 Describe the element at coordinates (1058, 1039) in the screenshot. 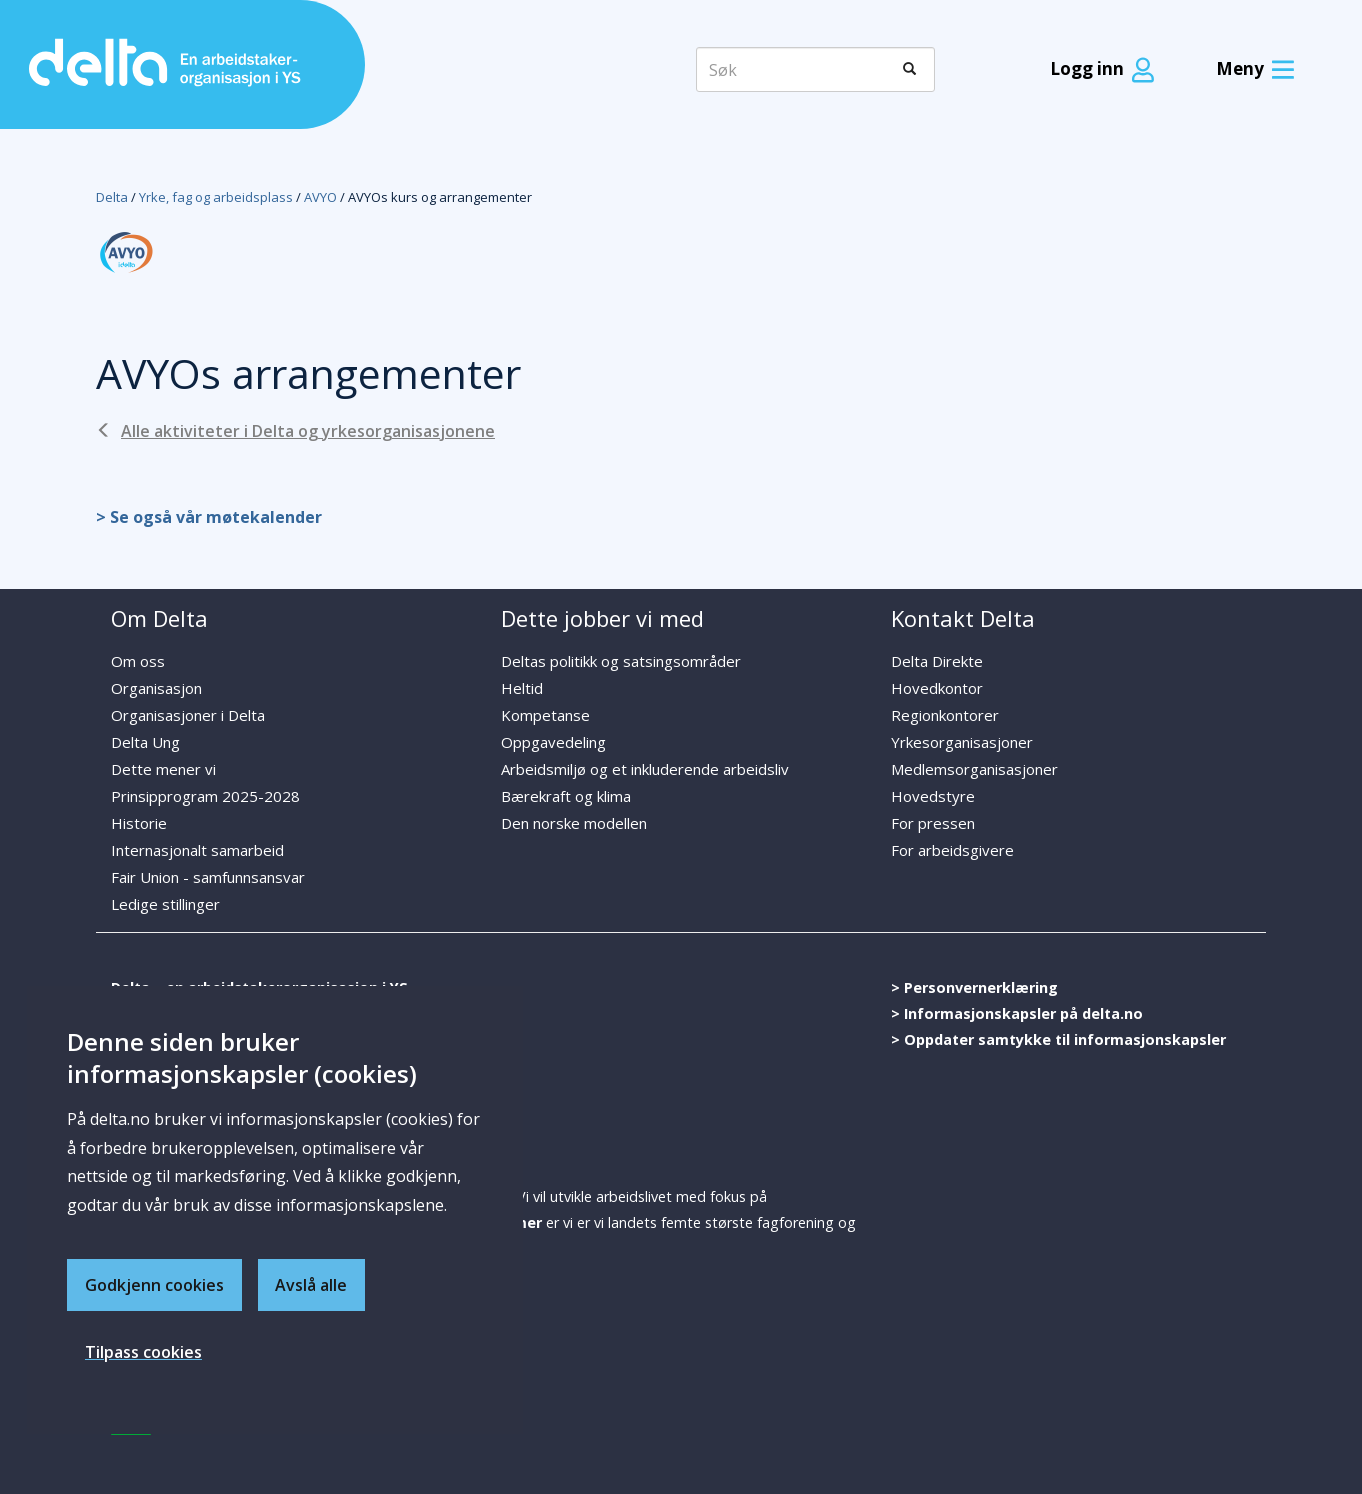

I see `> Oppdater samtykke til informasjonskapsler` at that location.